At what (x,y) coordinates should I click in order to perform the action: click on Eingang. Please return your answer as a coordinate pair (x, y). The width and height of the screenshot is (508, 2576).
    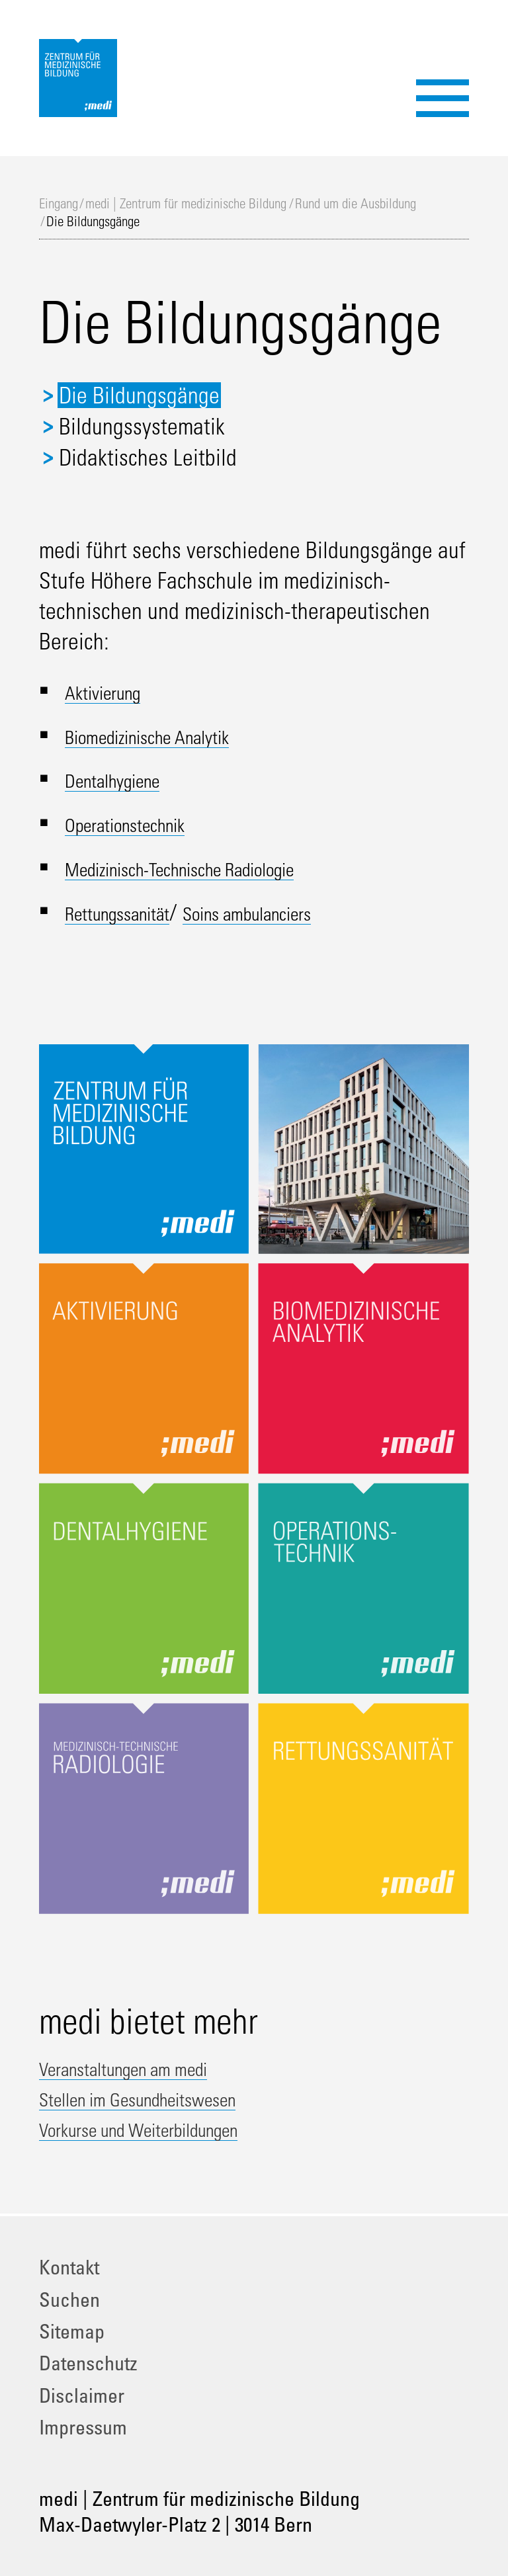
    Looking at the image, I should click on (58, 203).